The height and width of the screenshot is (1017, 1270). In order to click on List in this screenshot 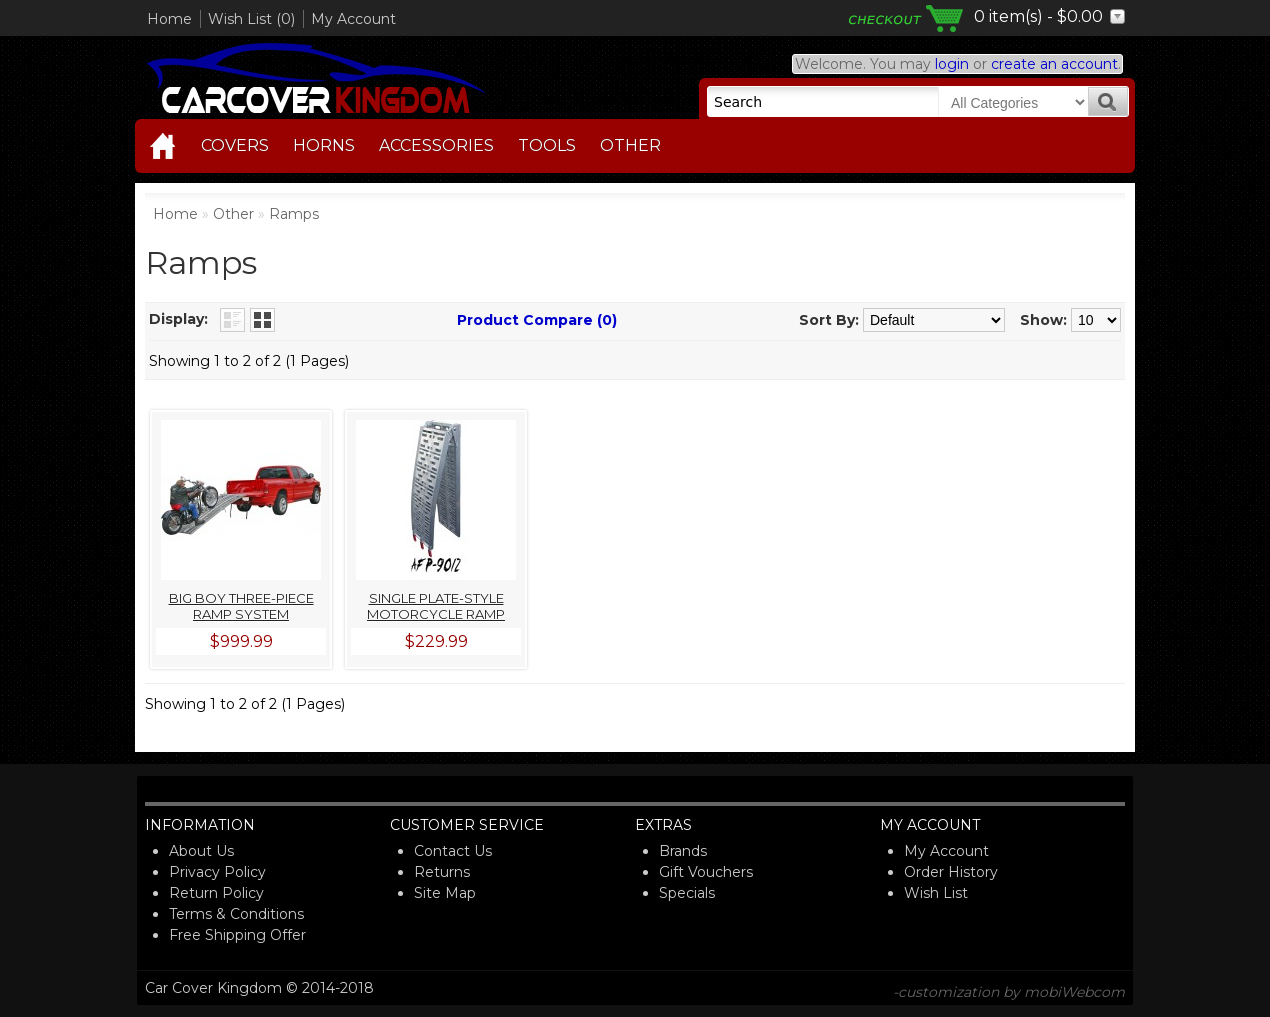, I will do `click(232, 320)`.